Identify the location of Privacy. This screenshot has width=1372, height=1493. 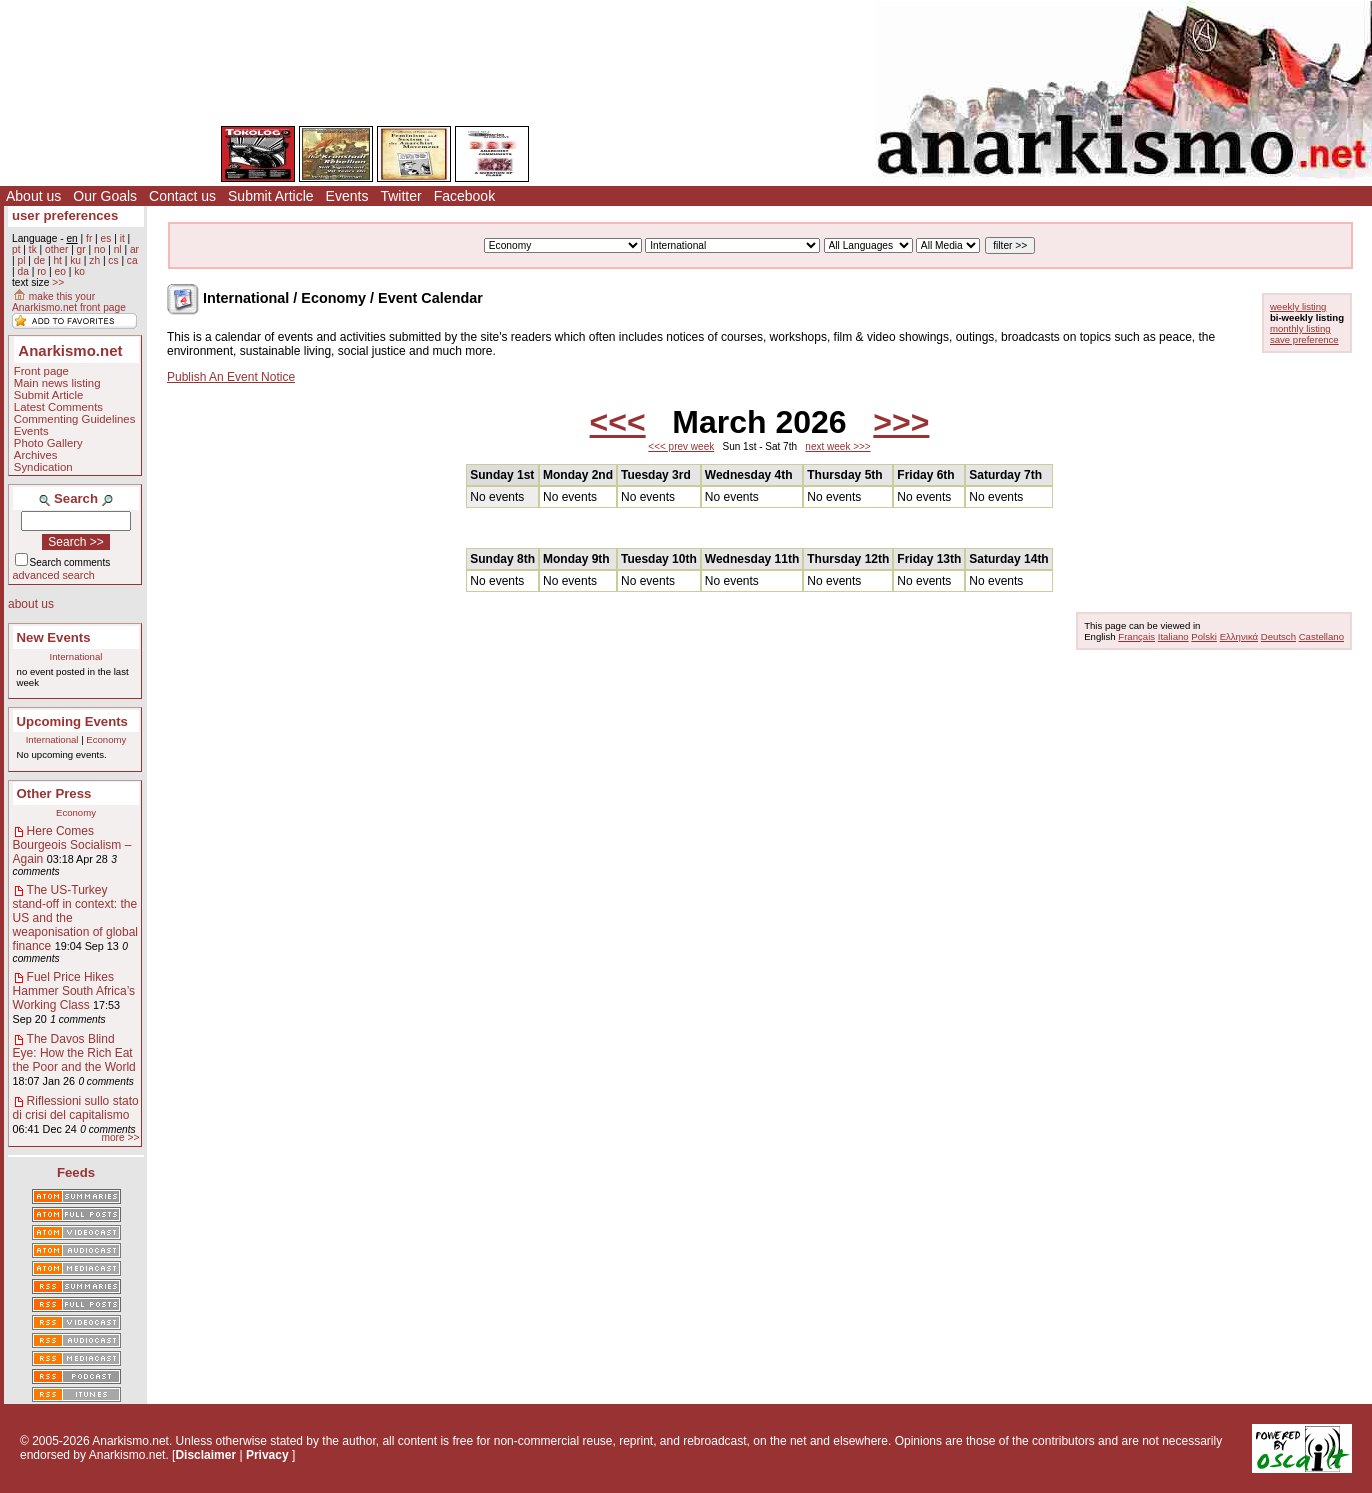
(267, 1455).